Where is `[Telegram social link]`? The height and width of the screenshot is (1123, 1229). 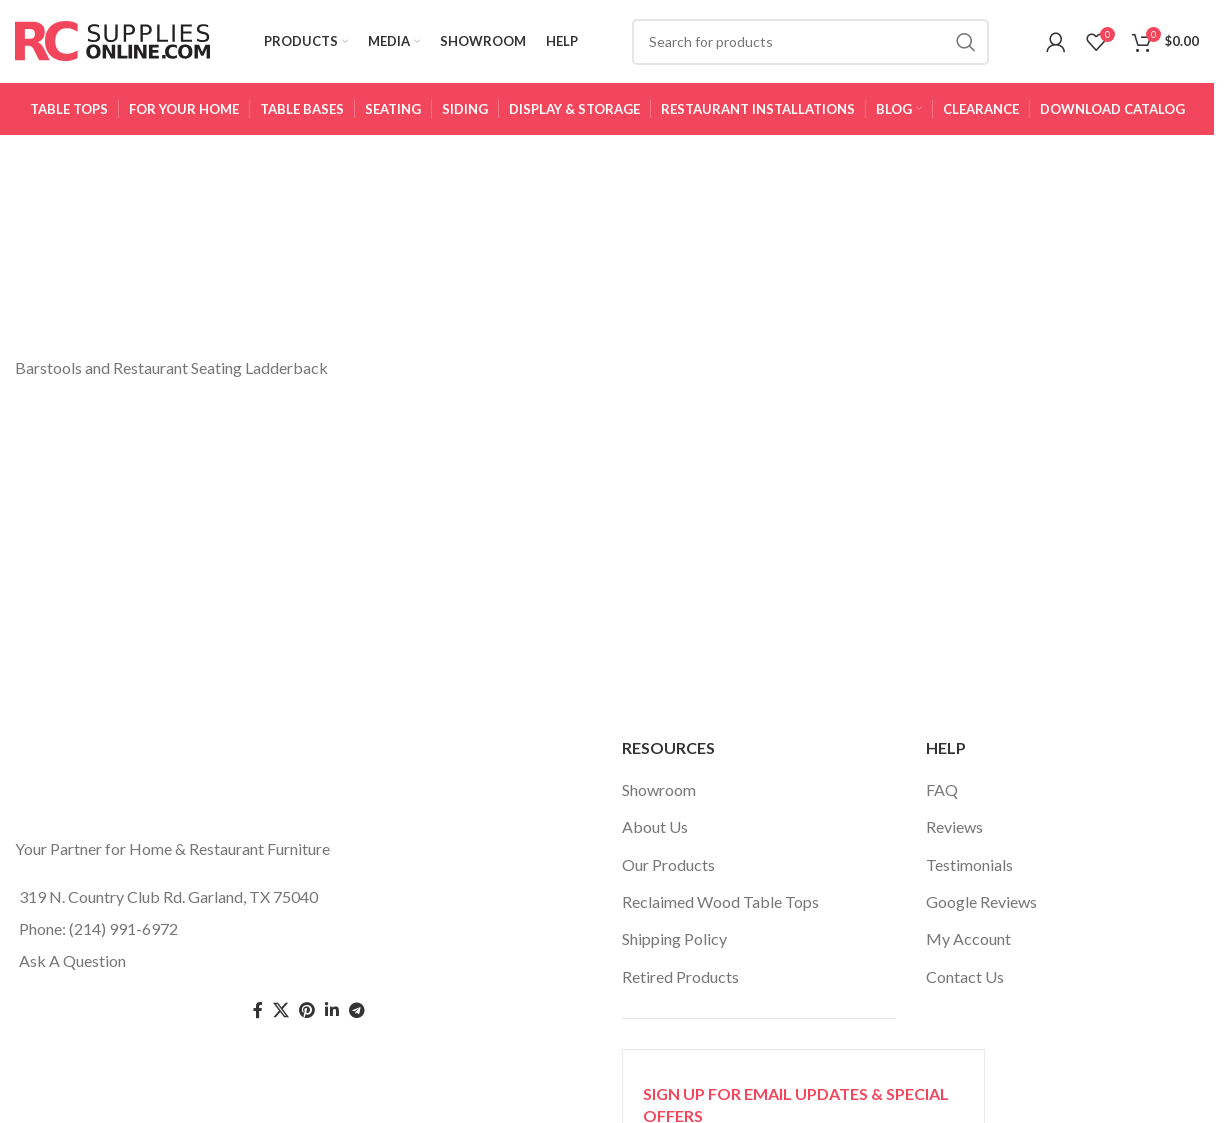 [Telegram social link] is located at coordinates (357, 1017).